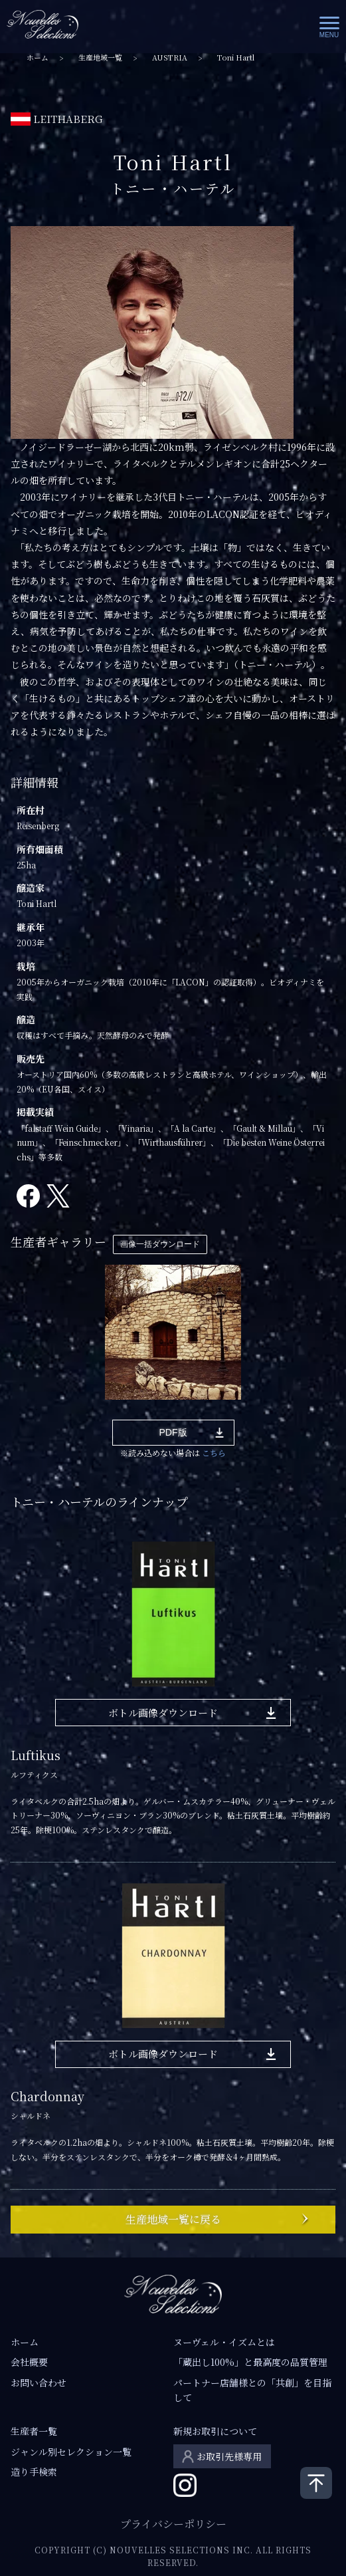  Describe the element at coordinates (214, 1452) in the screenshot. I see `こちら` at that location.